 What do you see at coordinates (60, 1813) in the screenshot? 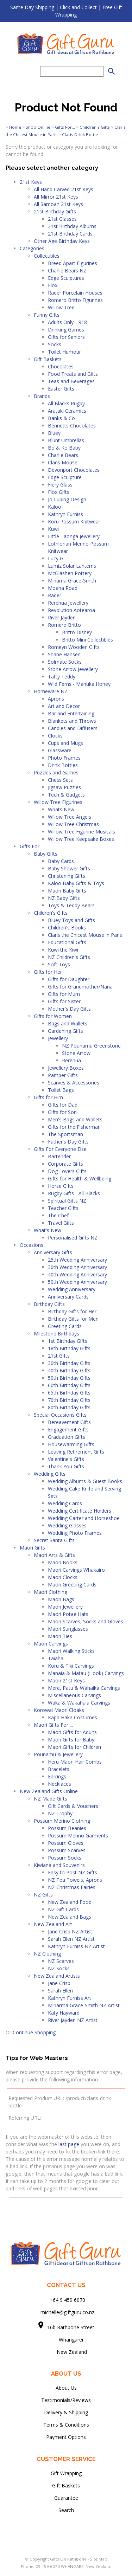
I see `NZ Trophy` at bounding box center [60, 1813].